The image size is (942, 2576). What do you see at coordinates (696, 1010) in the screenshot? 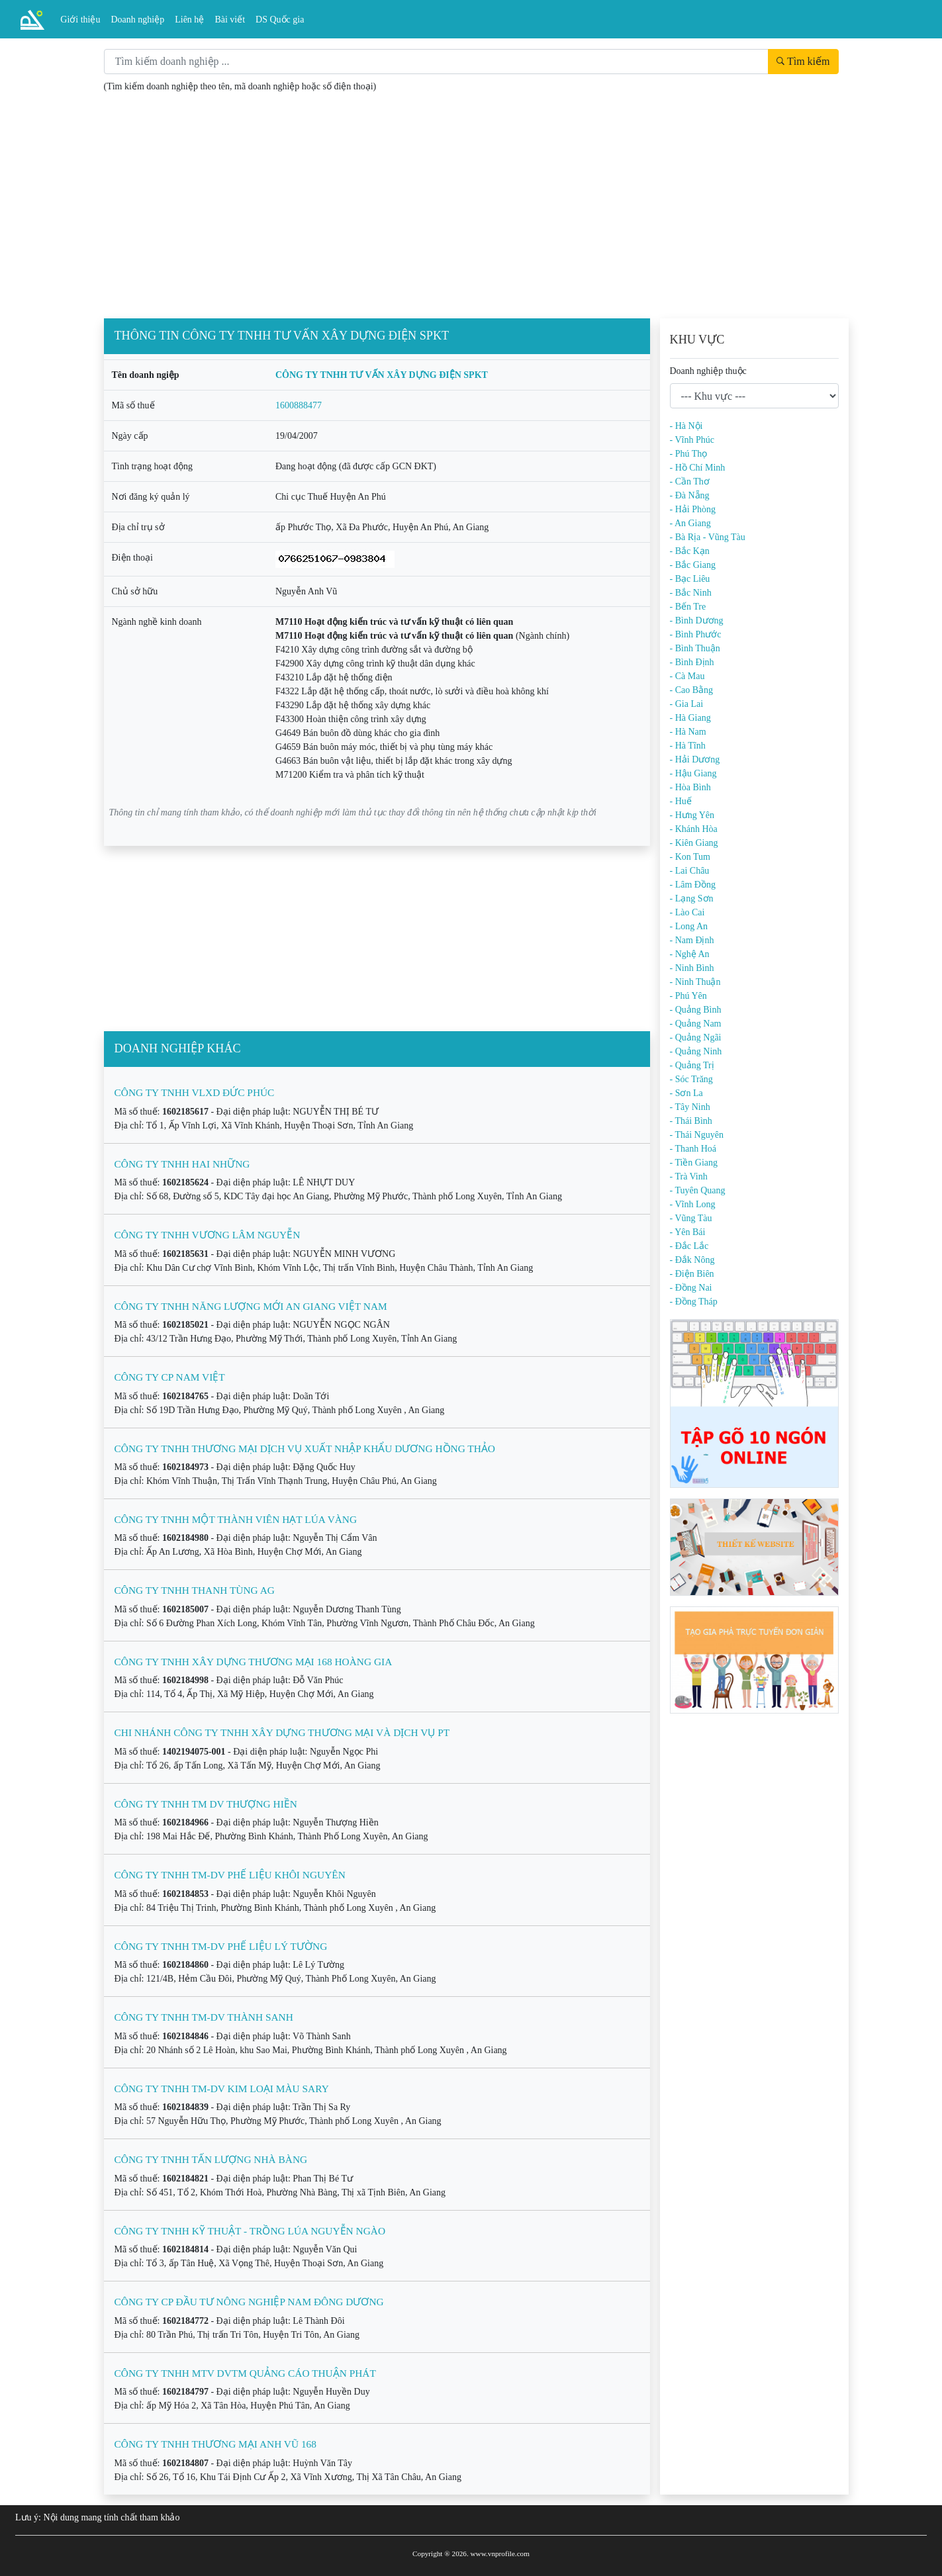
I see `- Quảng Bình` at bounding box center [696, 1010].